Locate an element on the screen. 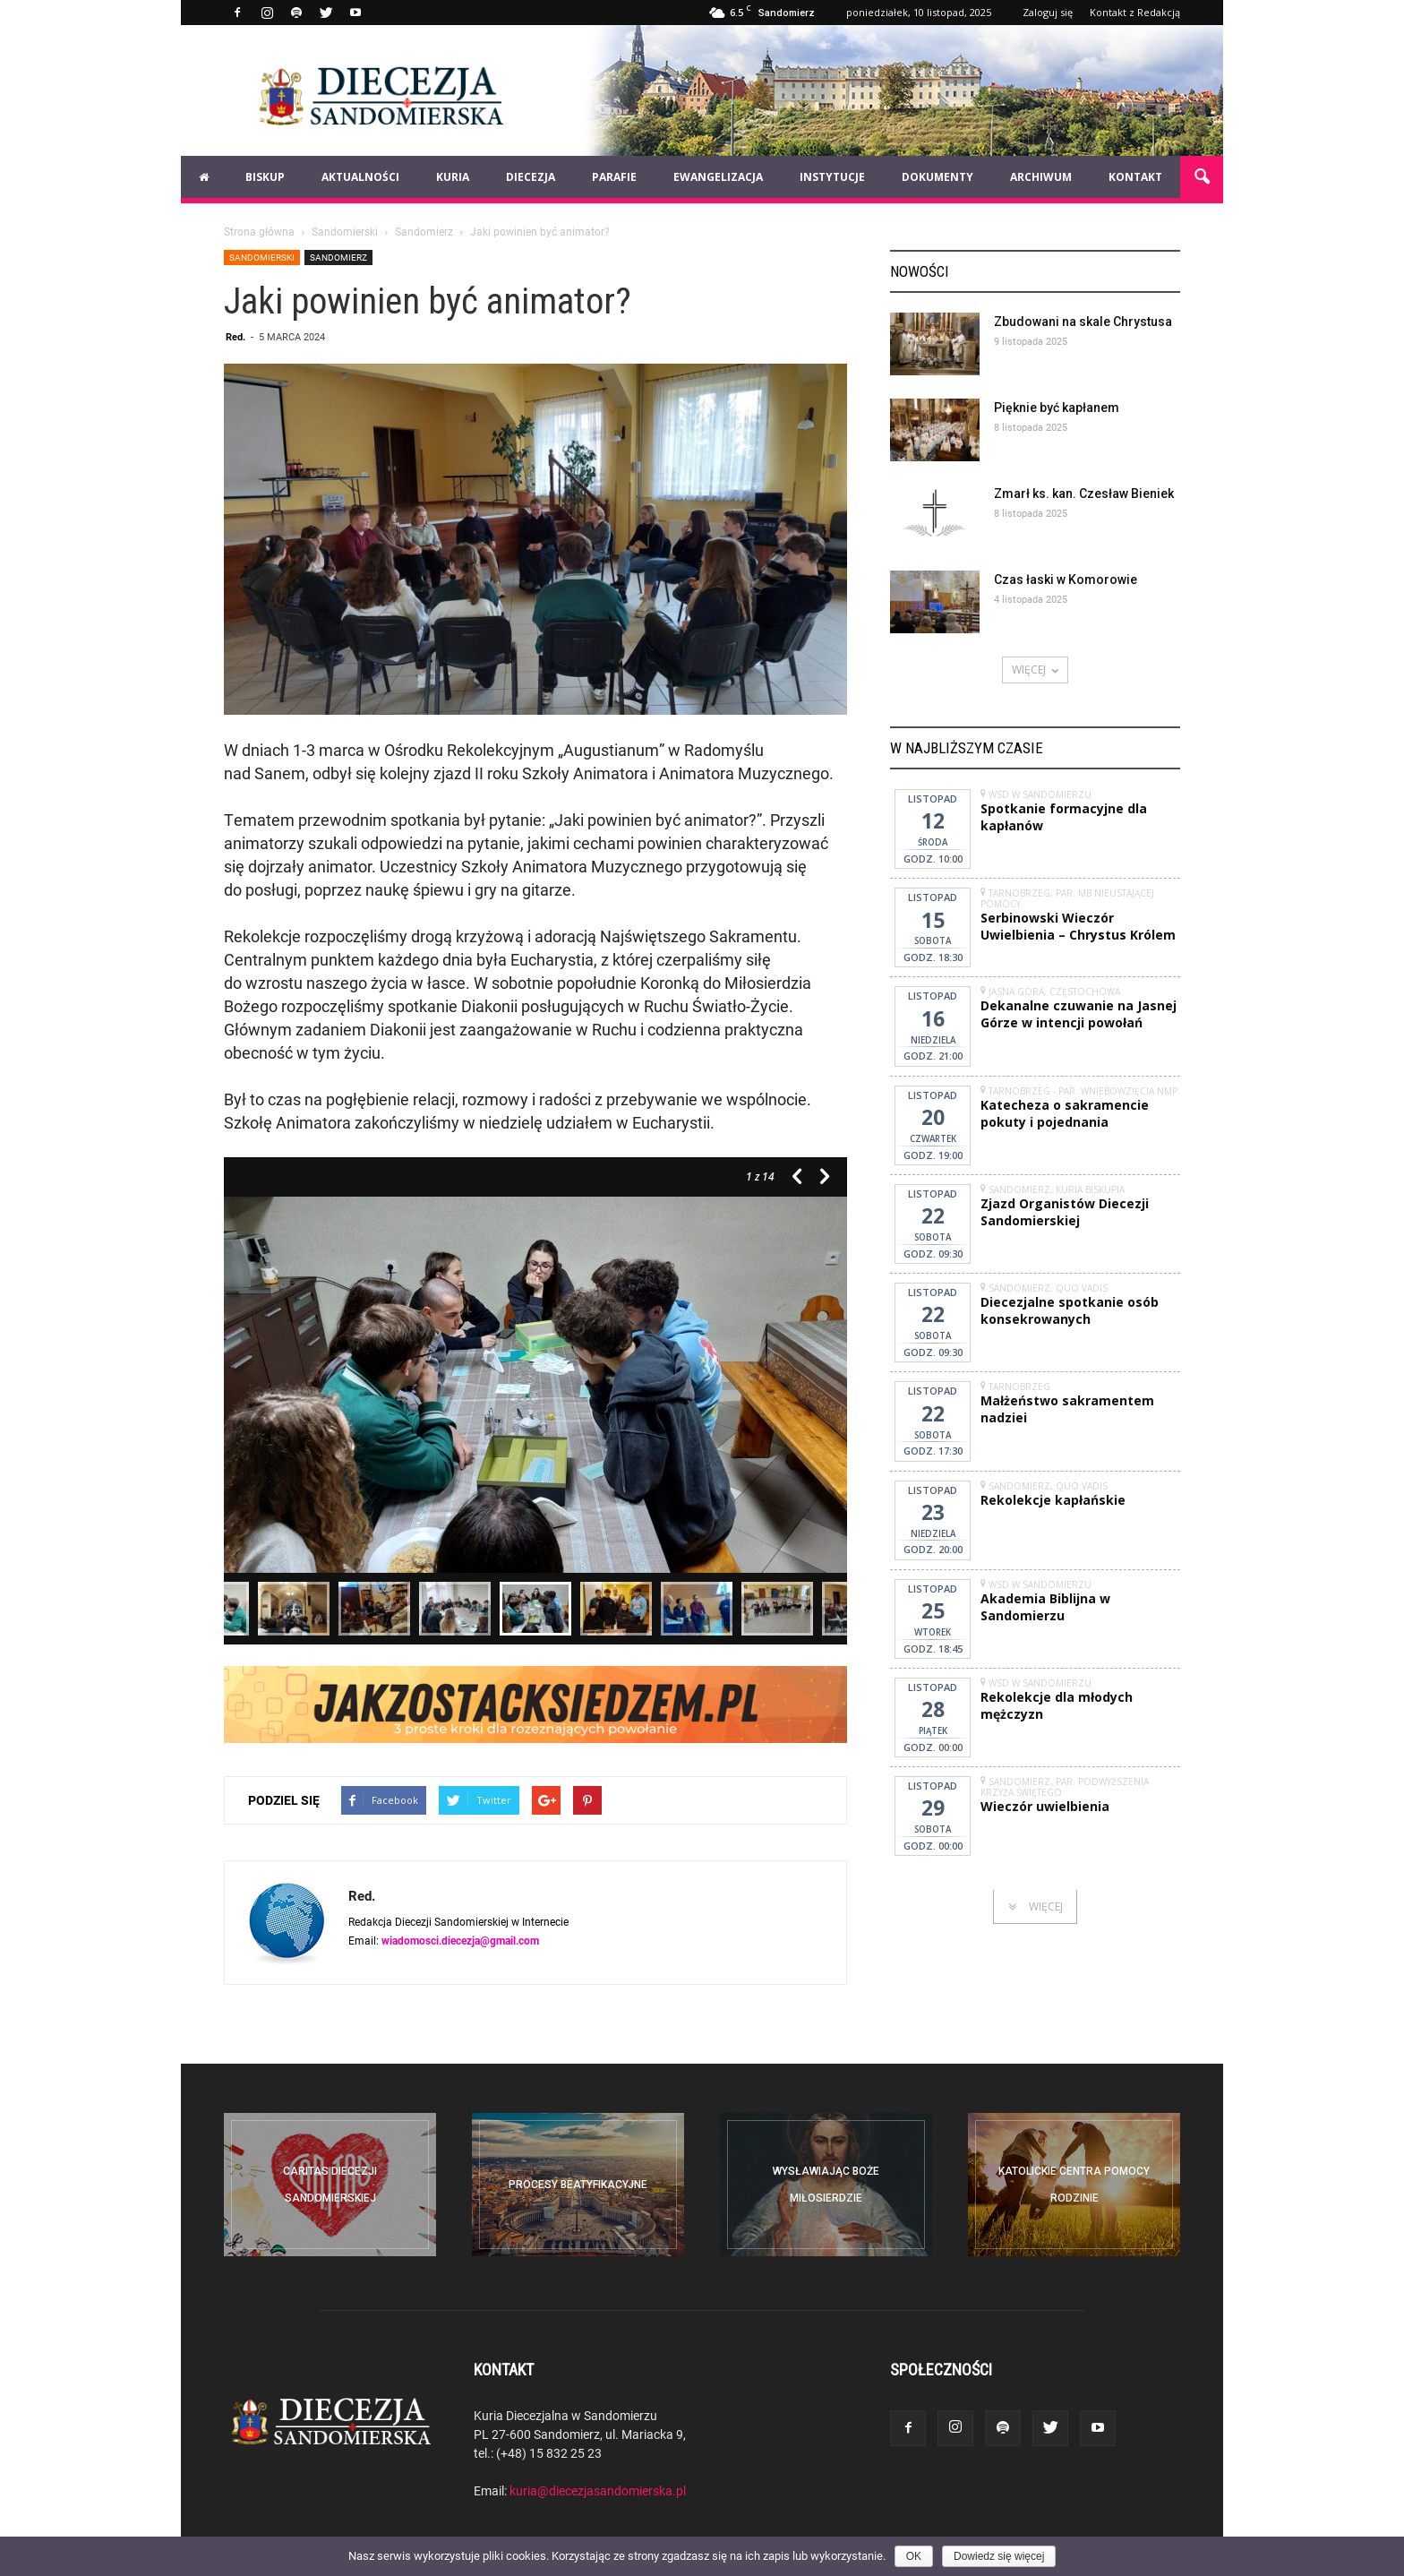 Image resolution: width=1404 pixels, height=2576 pixels. Pięknie być kapłanem is located at coordinates (1056, 407).